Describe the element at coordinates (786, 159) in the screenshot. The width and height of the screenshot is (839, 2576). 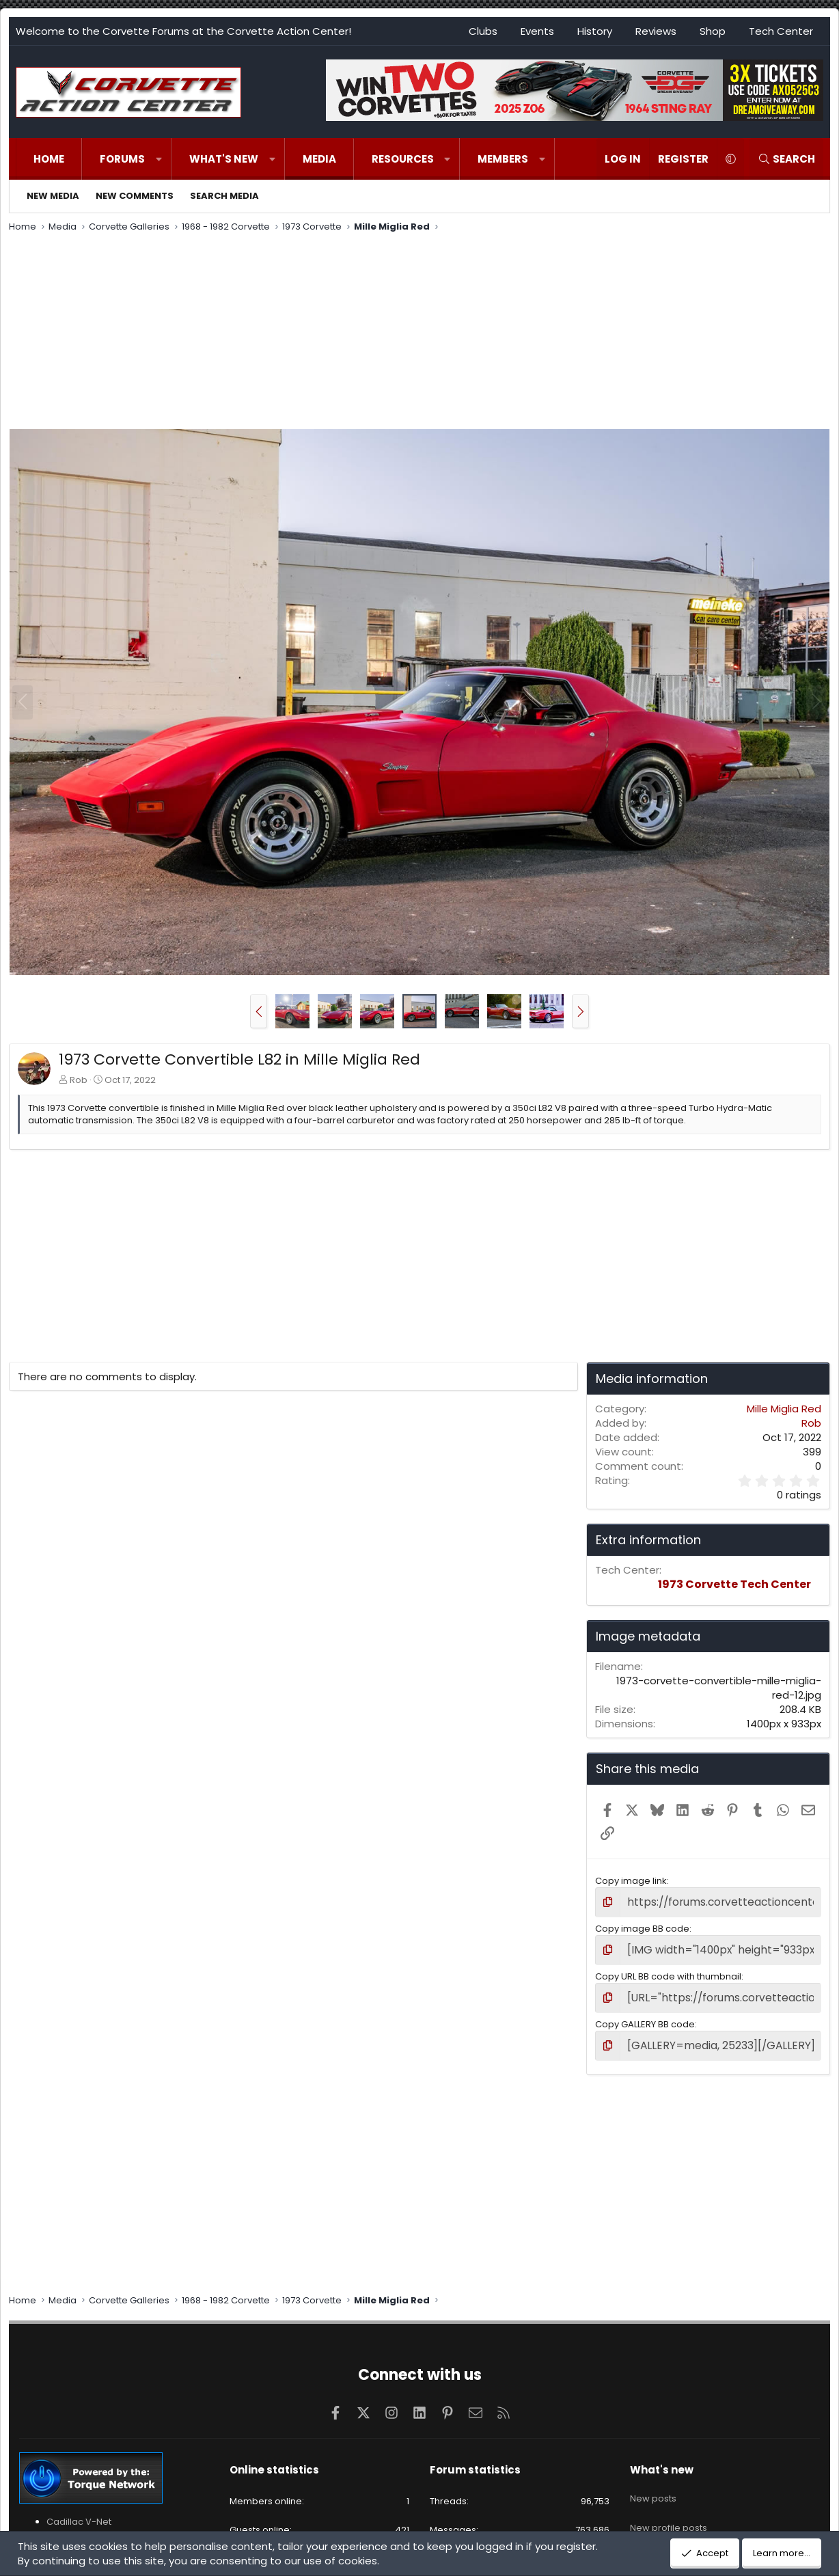
I see `[Search]` at that location.